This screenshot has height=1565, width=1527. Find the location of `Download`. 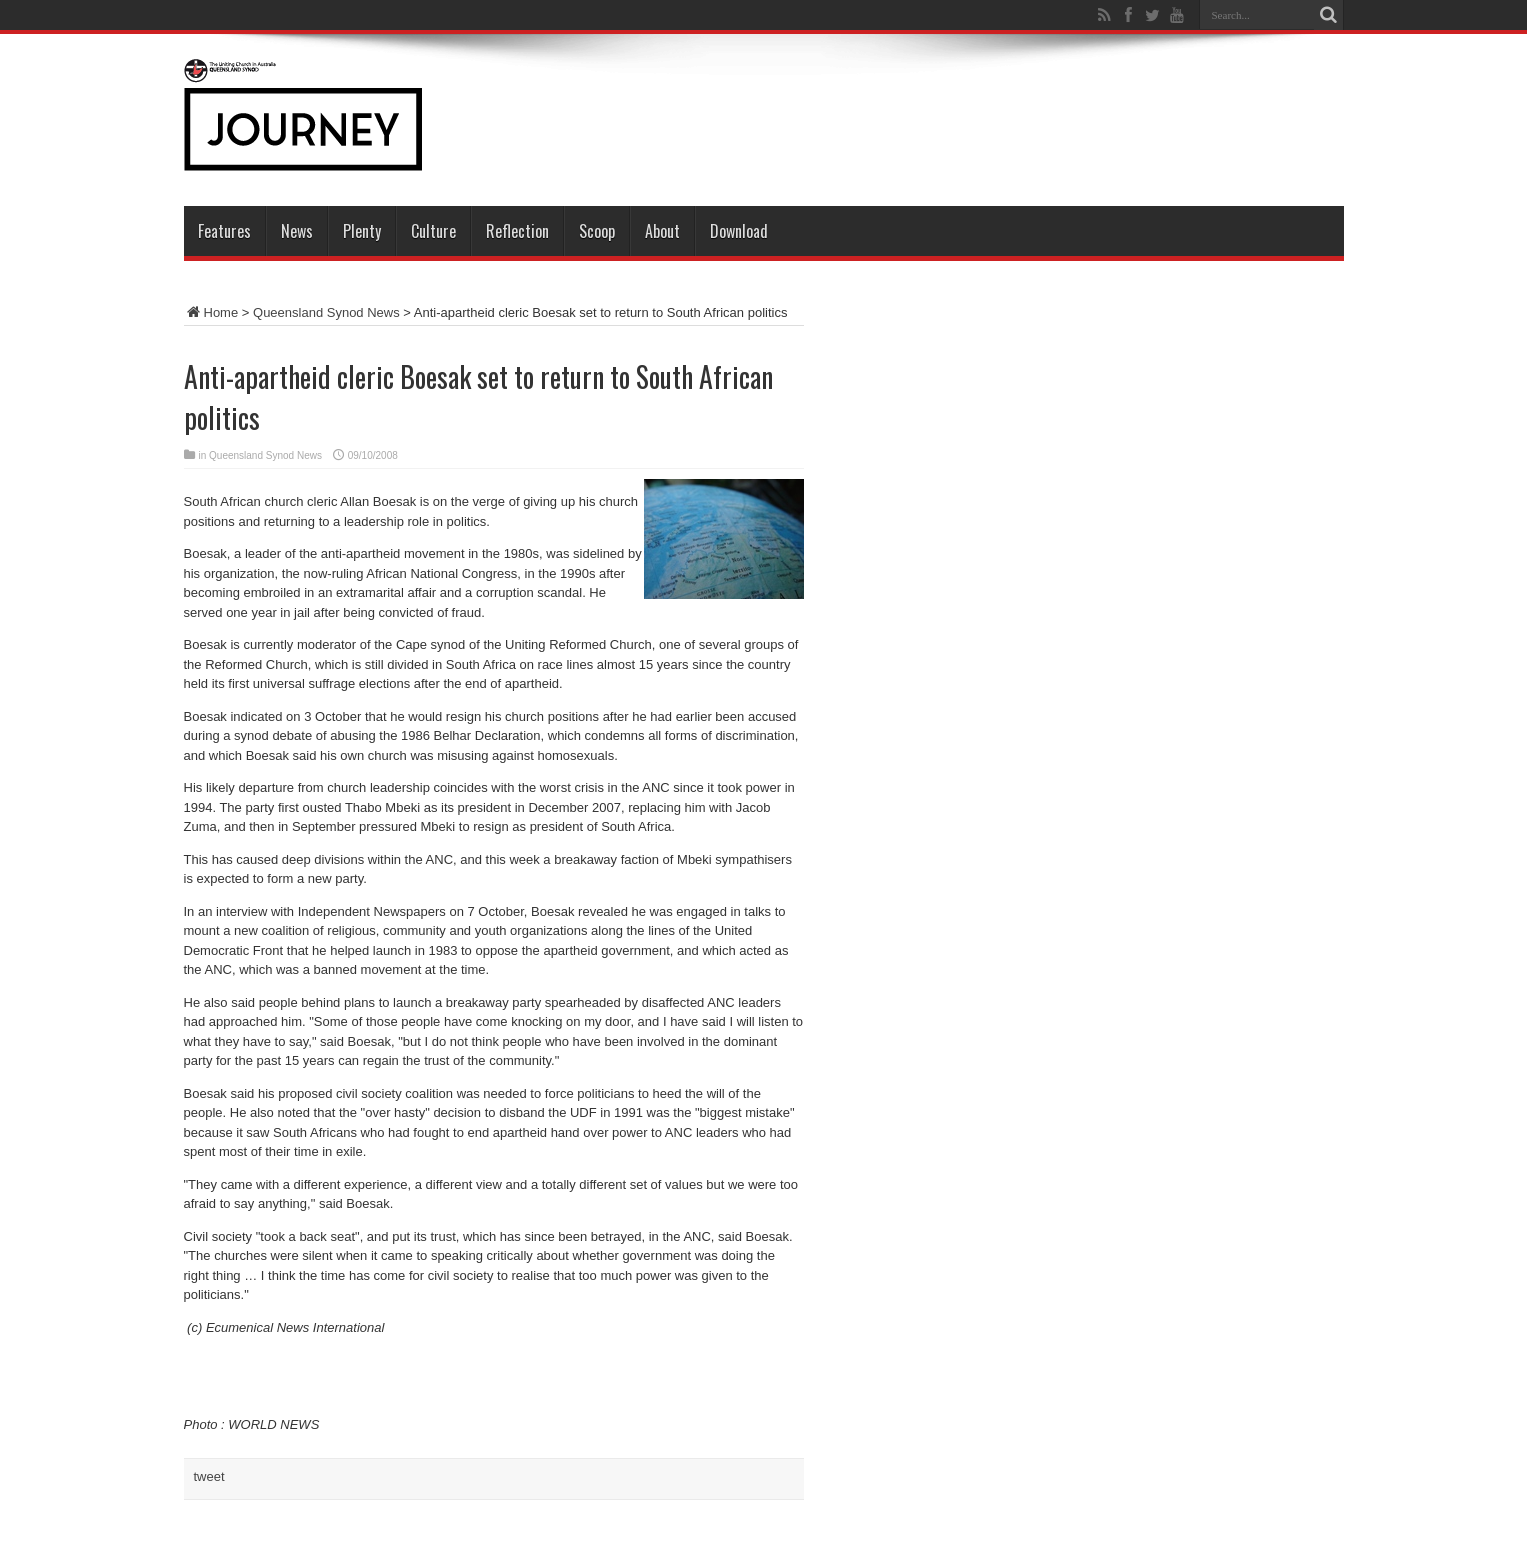

Download is located at coordinates (739, 231).